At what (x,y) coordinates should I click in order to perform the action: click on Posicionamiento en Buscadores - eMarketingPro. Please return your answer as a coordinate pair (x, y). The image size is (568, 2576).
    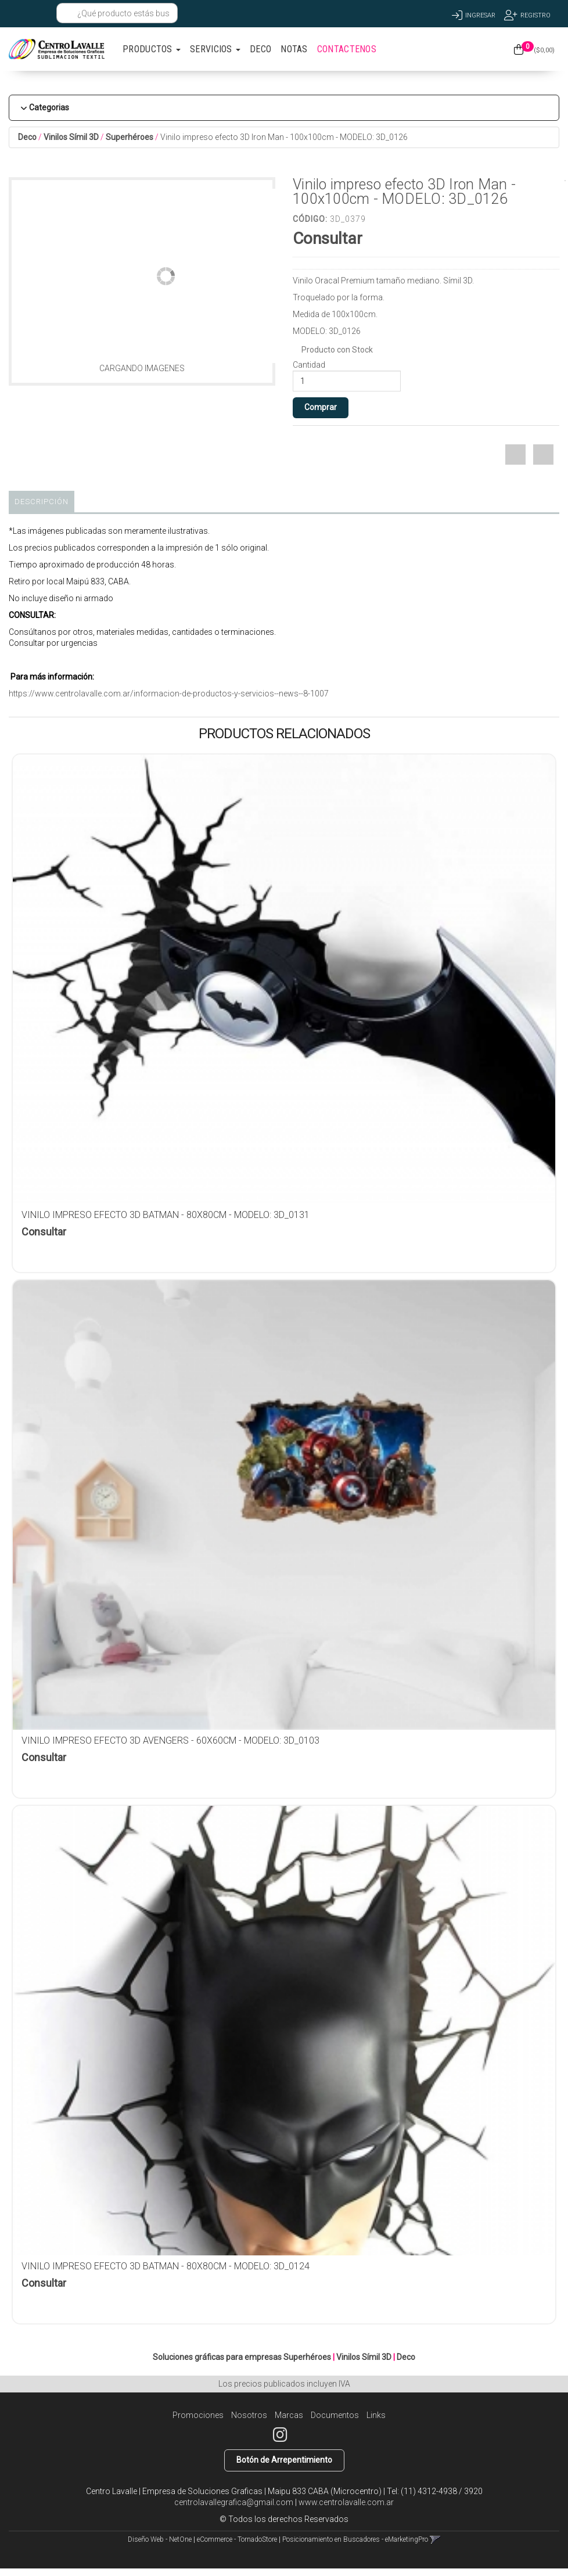
    Looking at the image, I should click on (355, 2539).